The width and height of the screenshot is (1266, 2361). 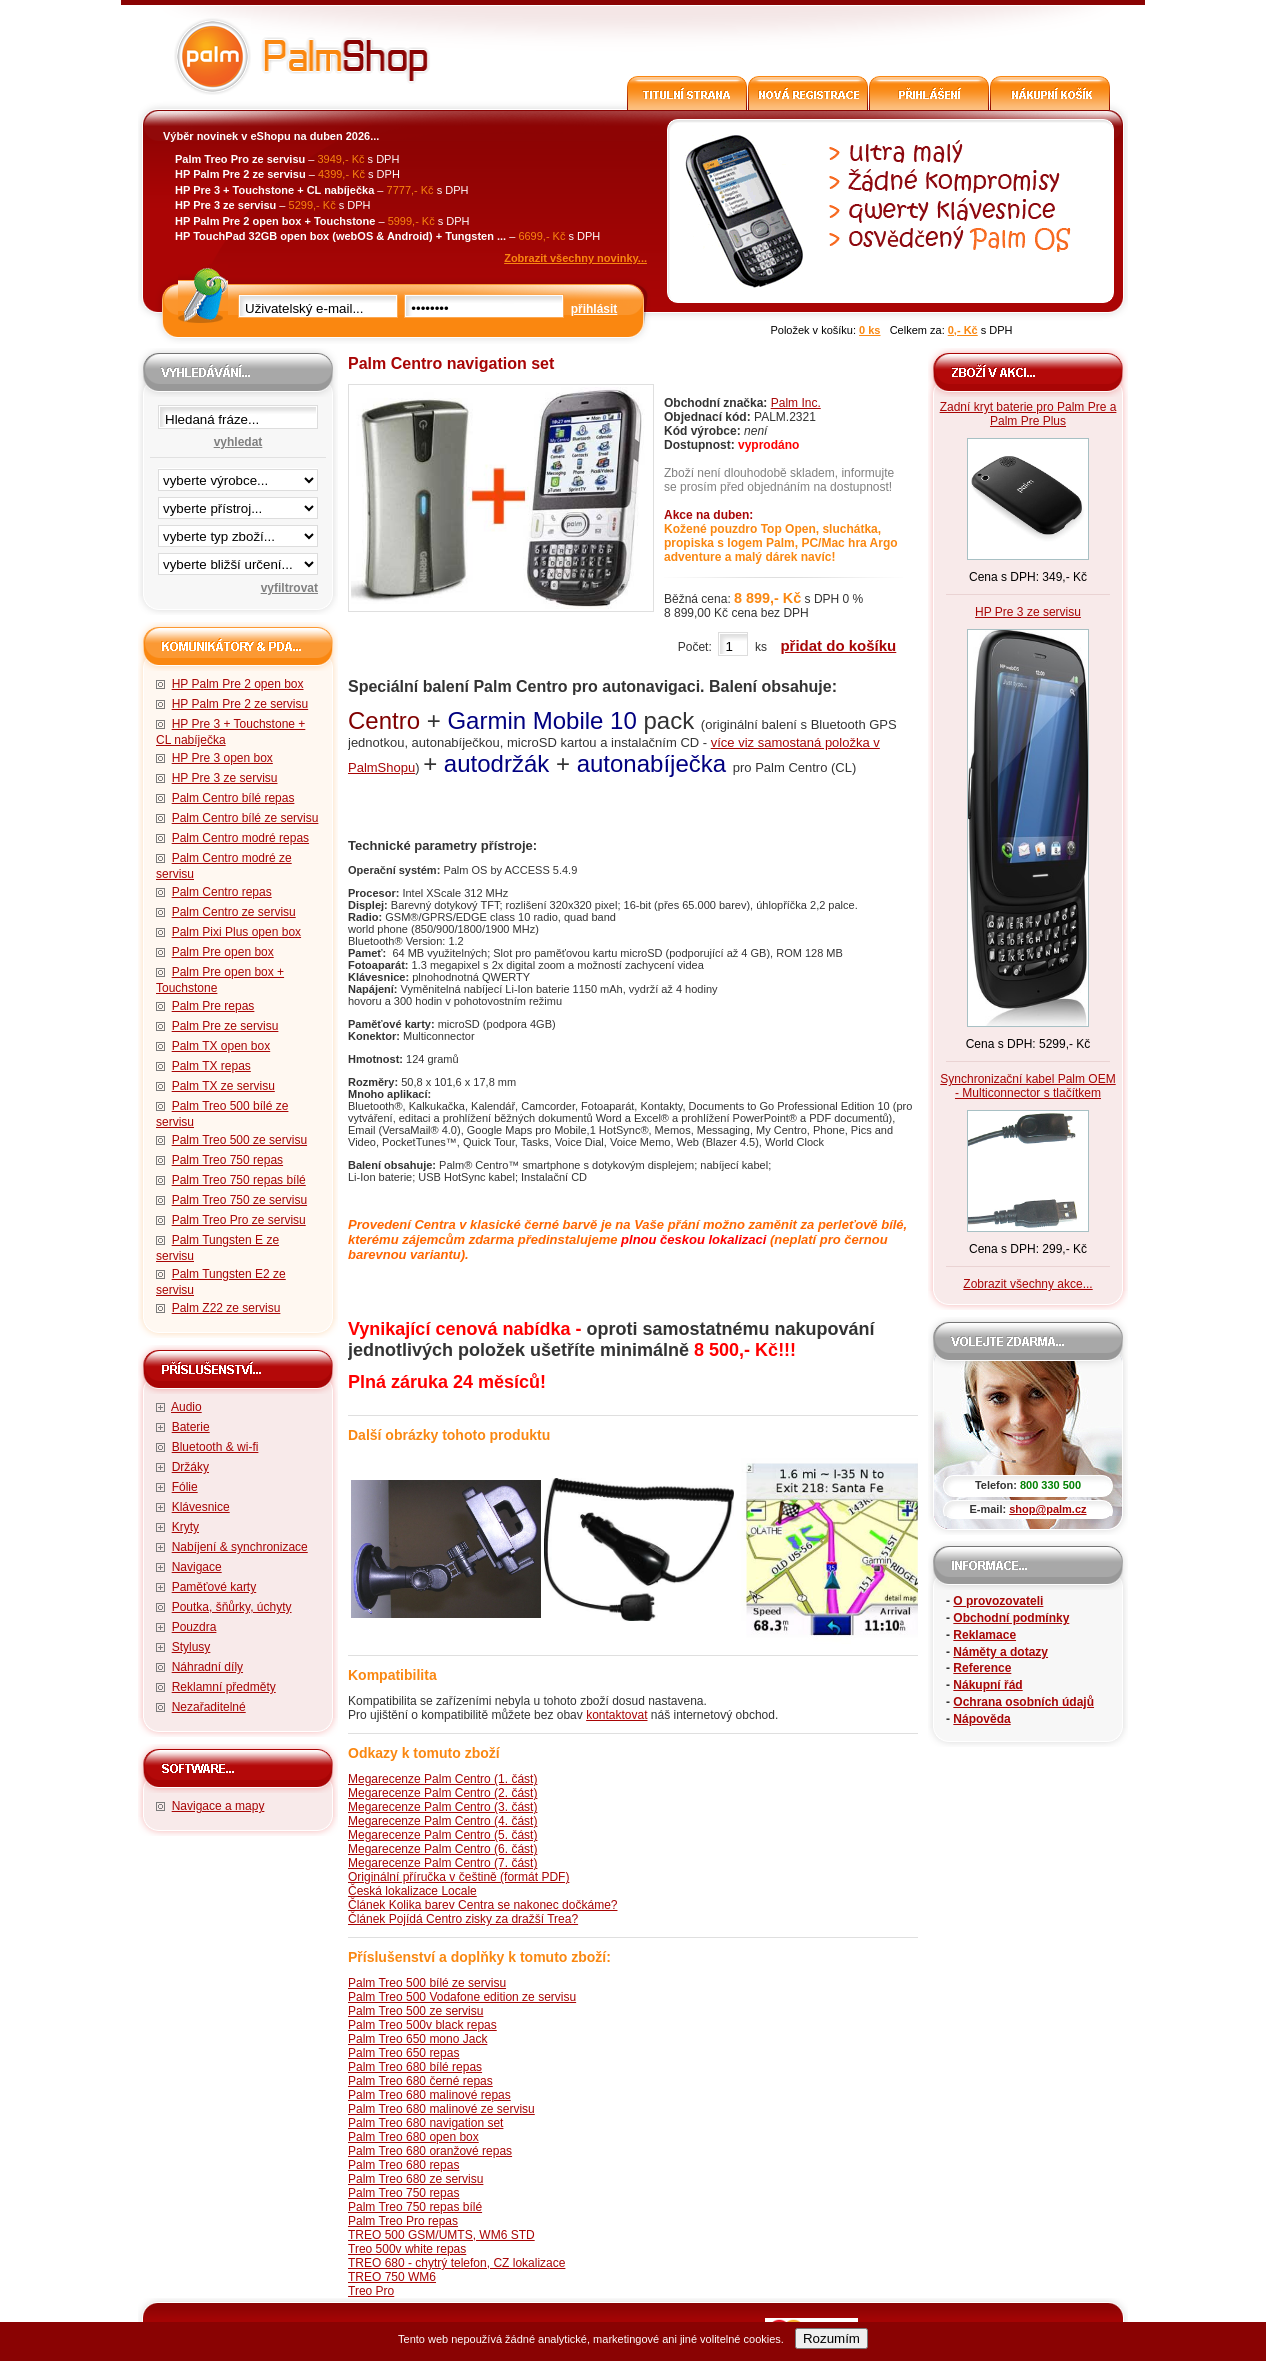 I want to click on Poutka, šňůrky, úchyty, so click(x=232, y=1607).